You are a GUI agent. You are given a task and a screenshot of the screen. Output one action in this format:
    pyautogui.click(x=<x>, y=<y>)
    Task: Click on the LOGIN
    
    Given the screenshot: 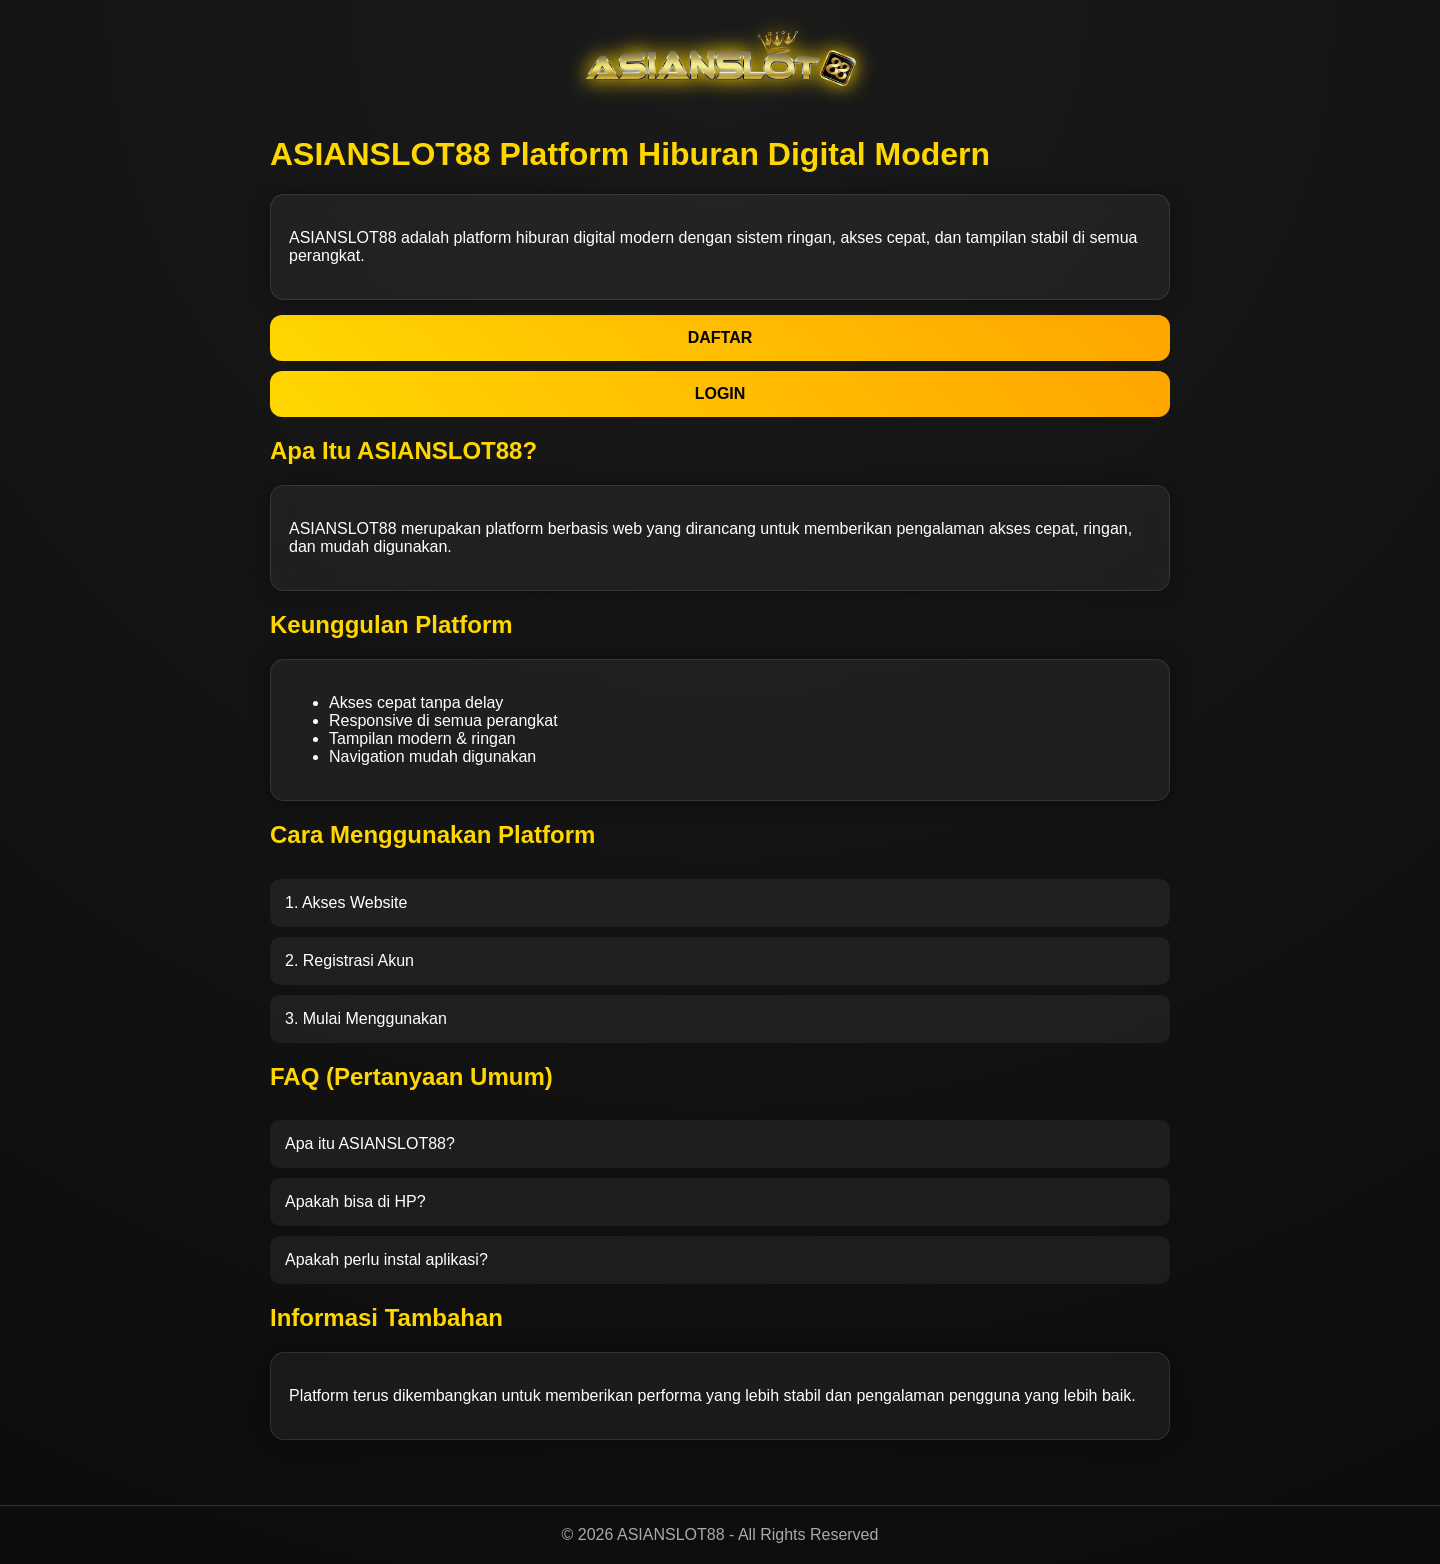 What is the action you would take?
    pyautogui.click(x=720, y=393)
    